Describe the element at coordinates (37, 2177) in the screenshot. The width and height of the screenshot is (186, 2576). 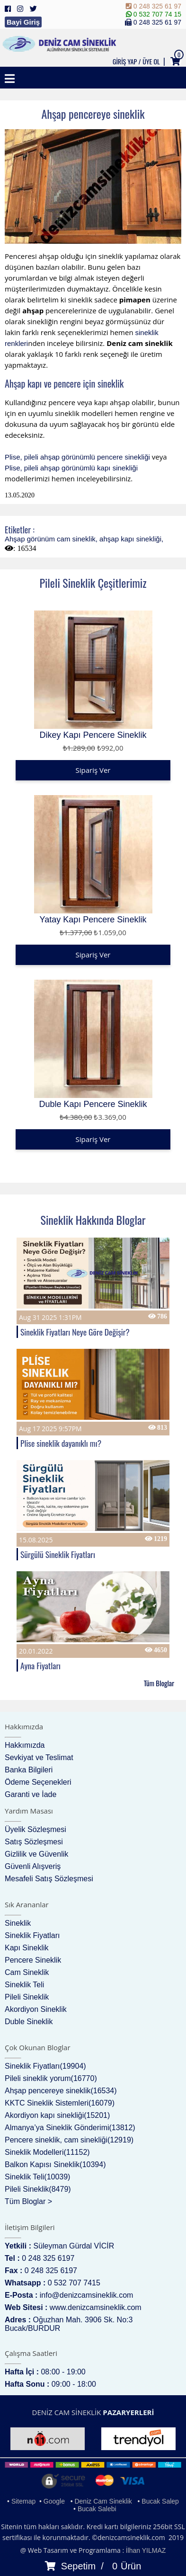
I see `Sineklik Teli(10039)` at that location.